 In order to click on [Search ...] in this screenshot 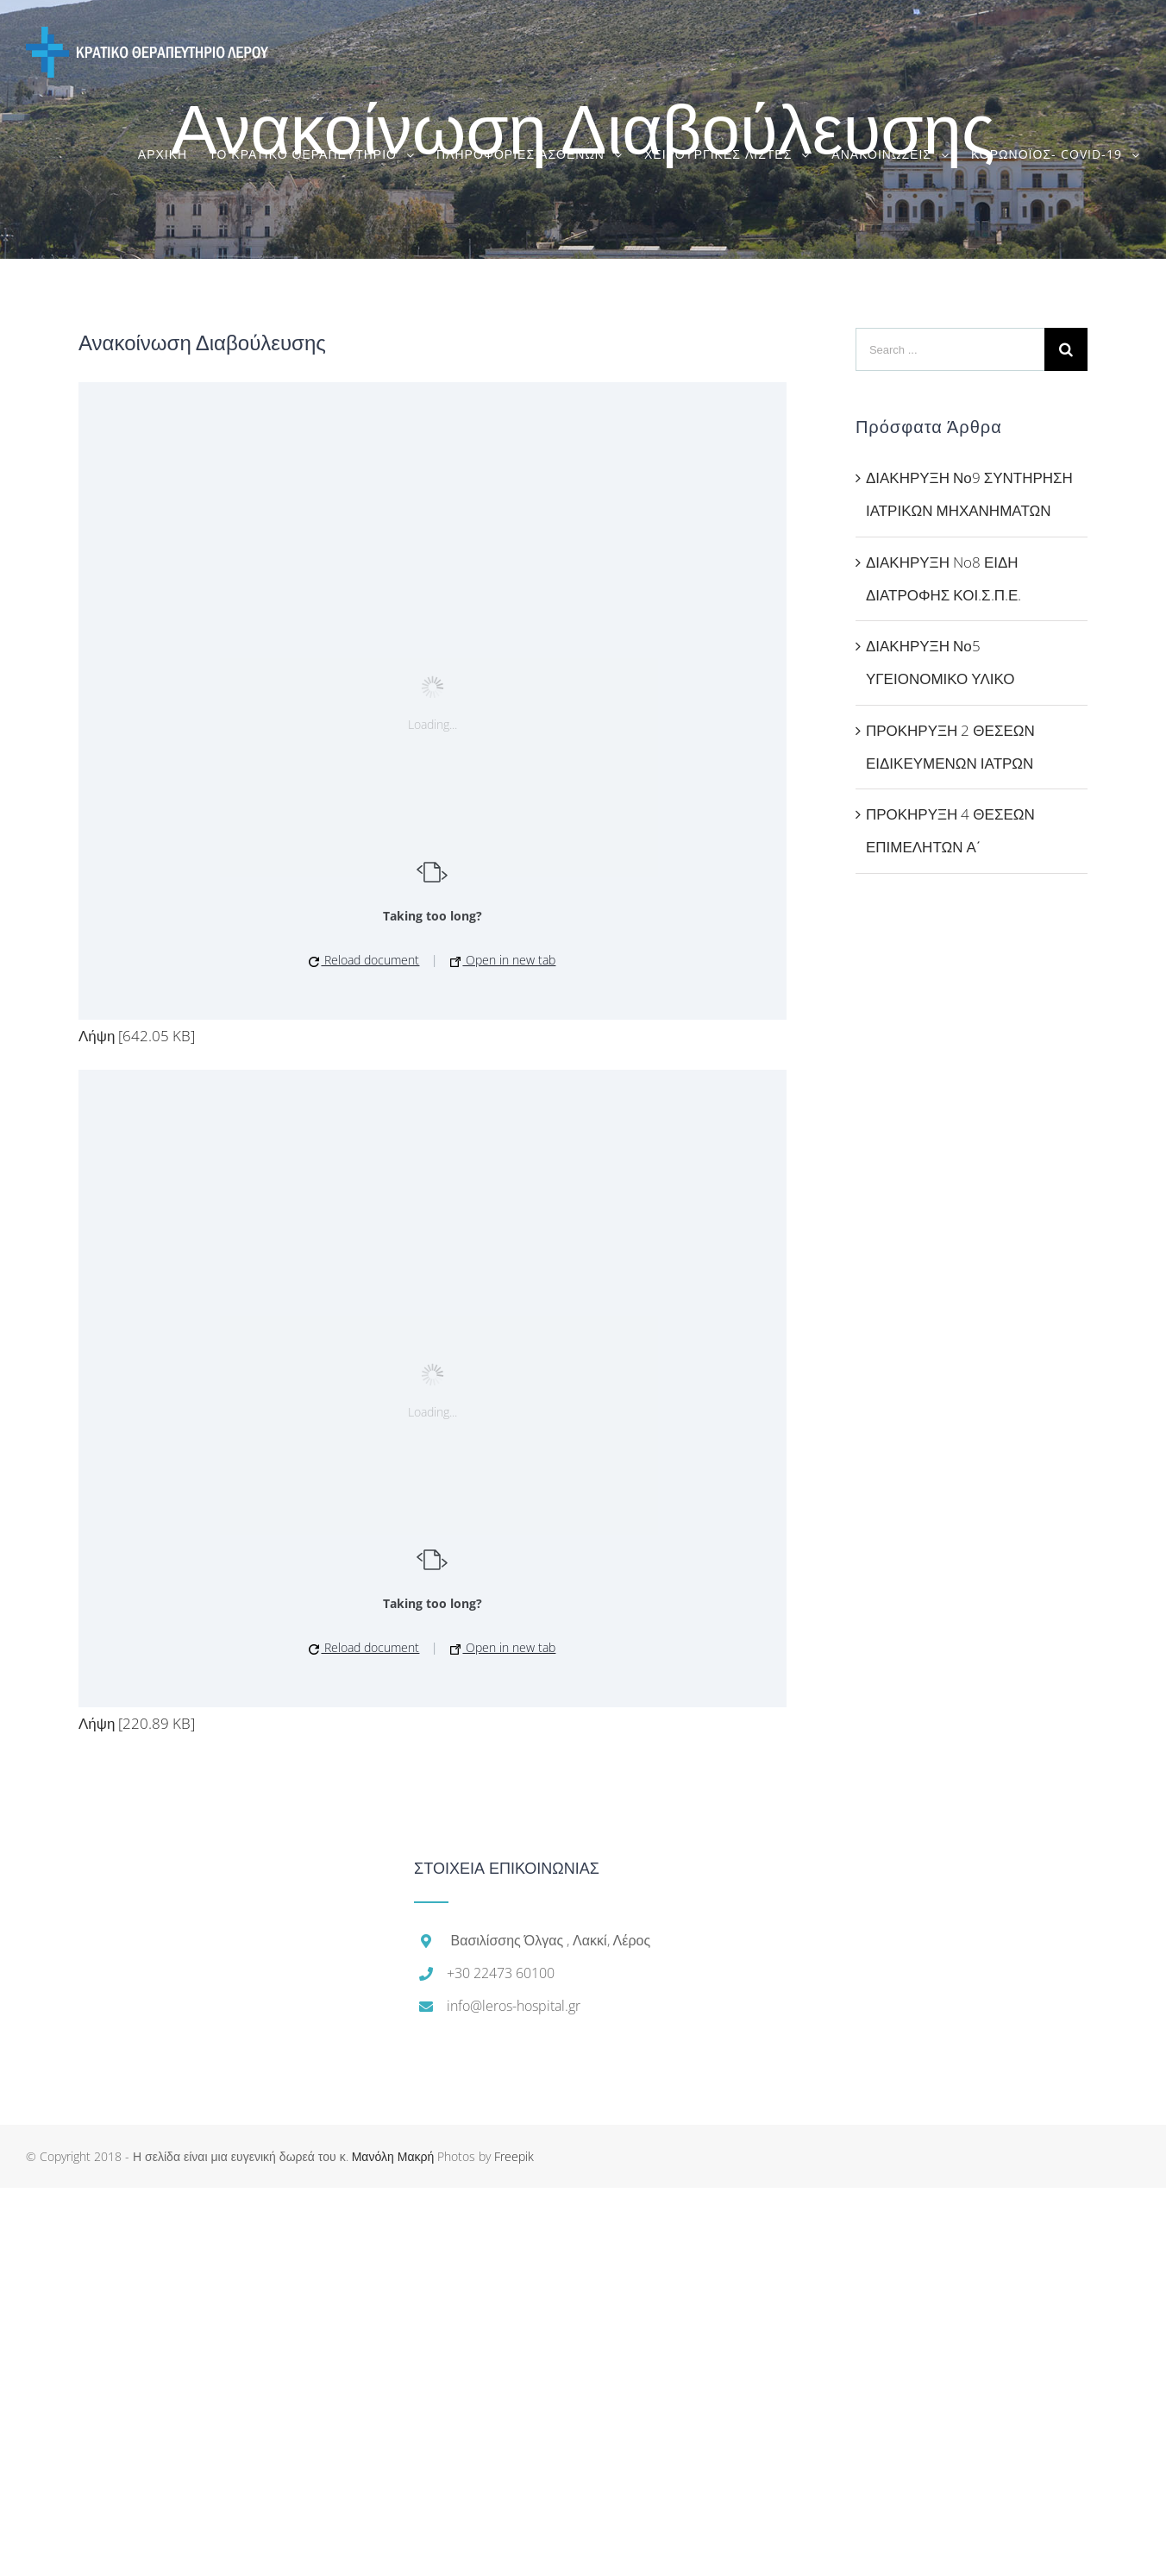, I will do `click(950, 349)`.